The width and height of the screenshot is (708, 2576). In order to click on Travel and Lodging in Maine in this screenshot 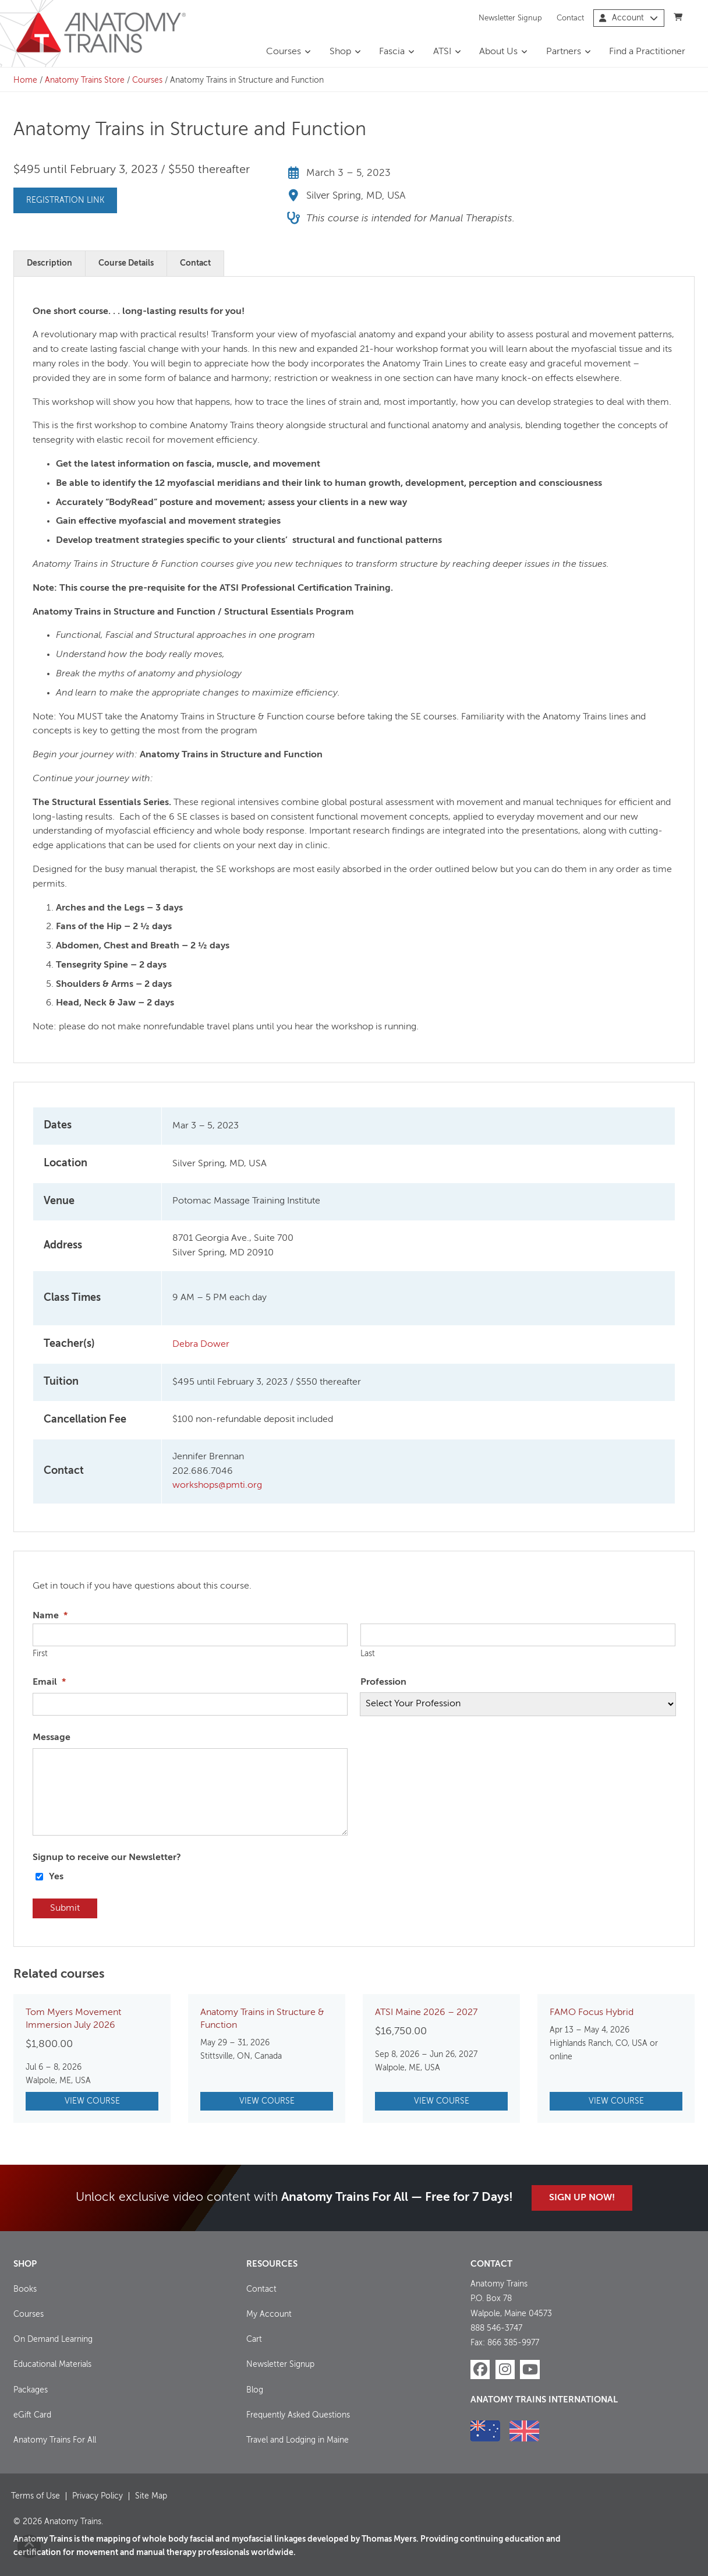, I will do `click(297, 2440)`.